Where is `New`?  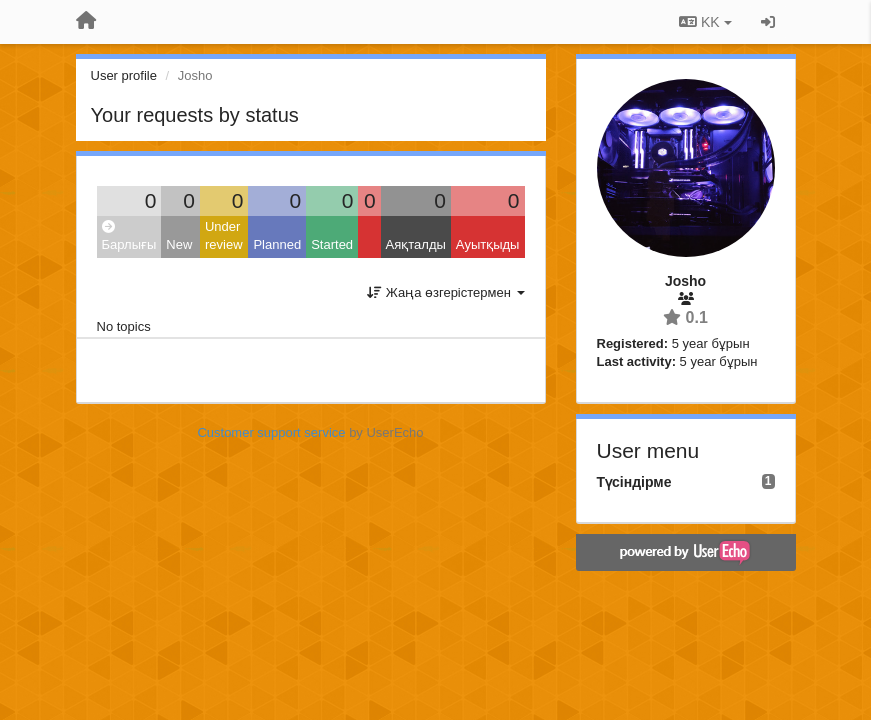
New is located at coordinates (179, 244).